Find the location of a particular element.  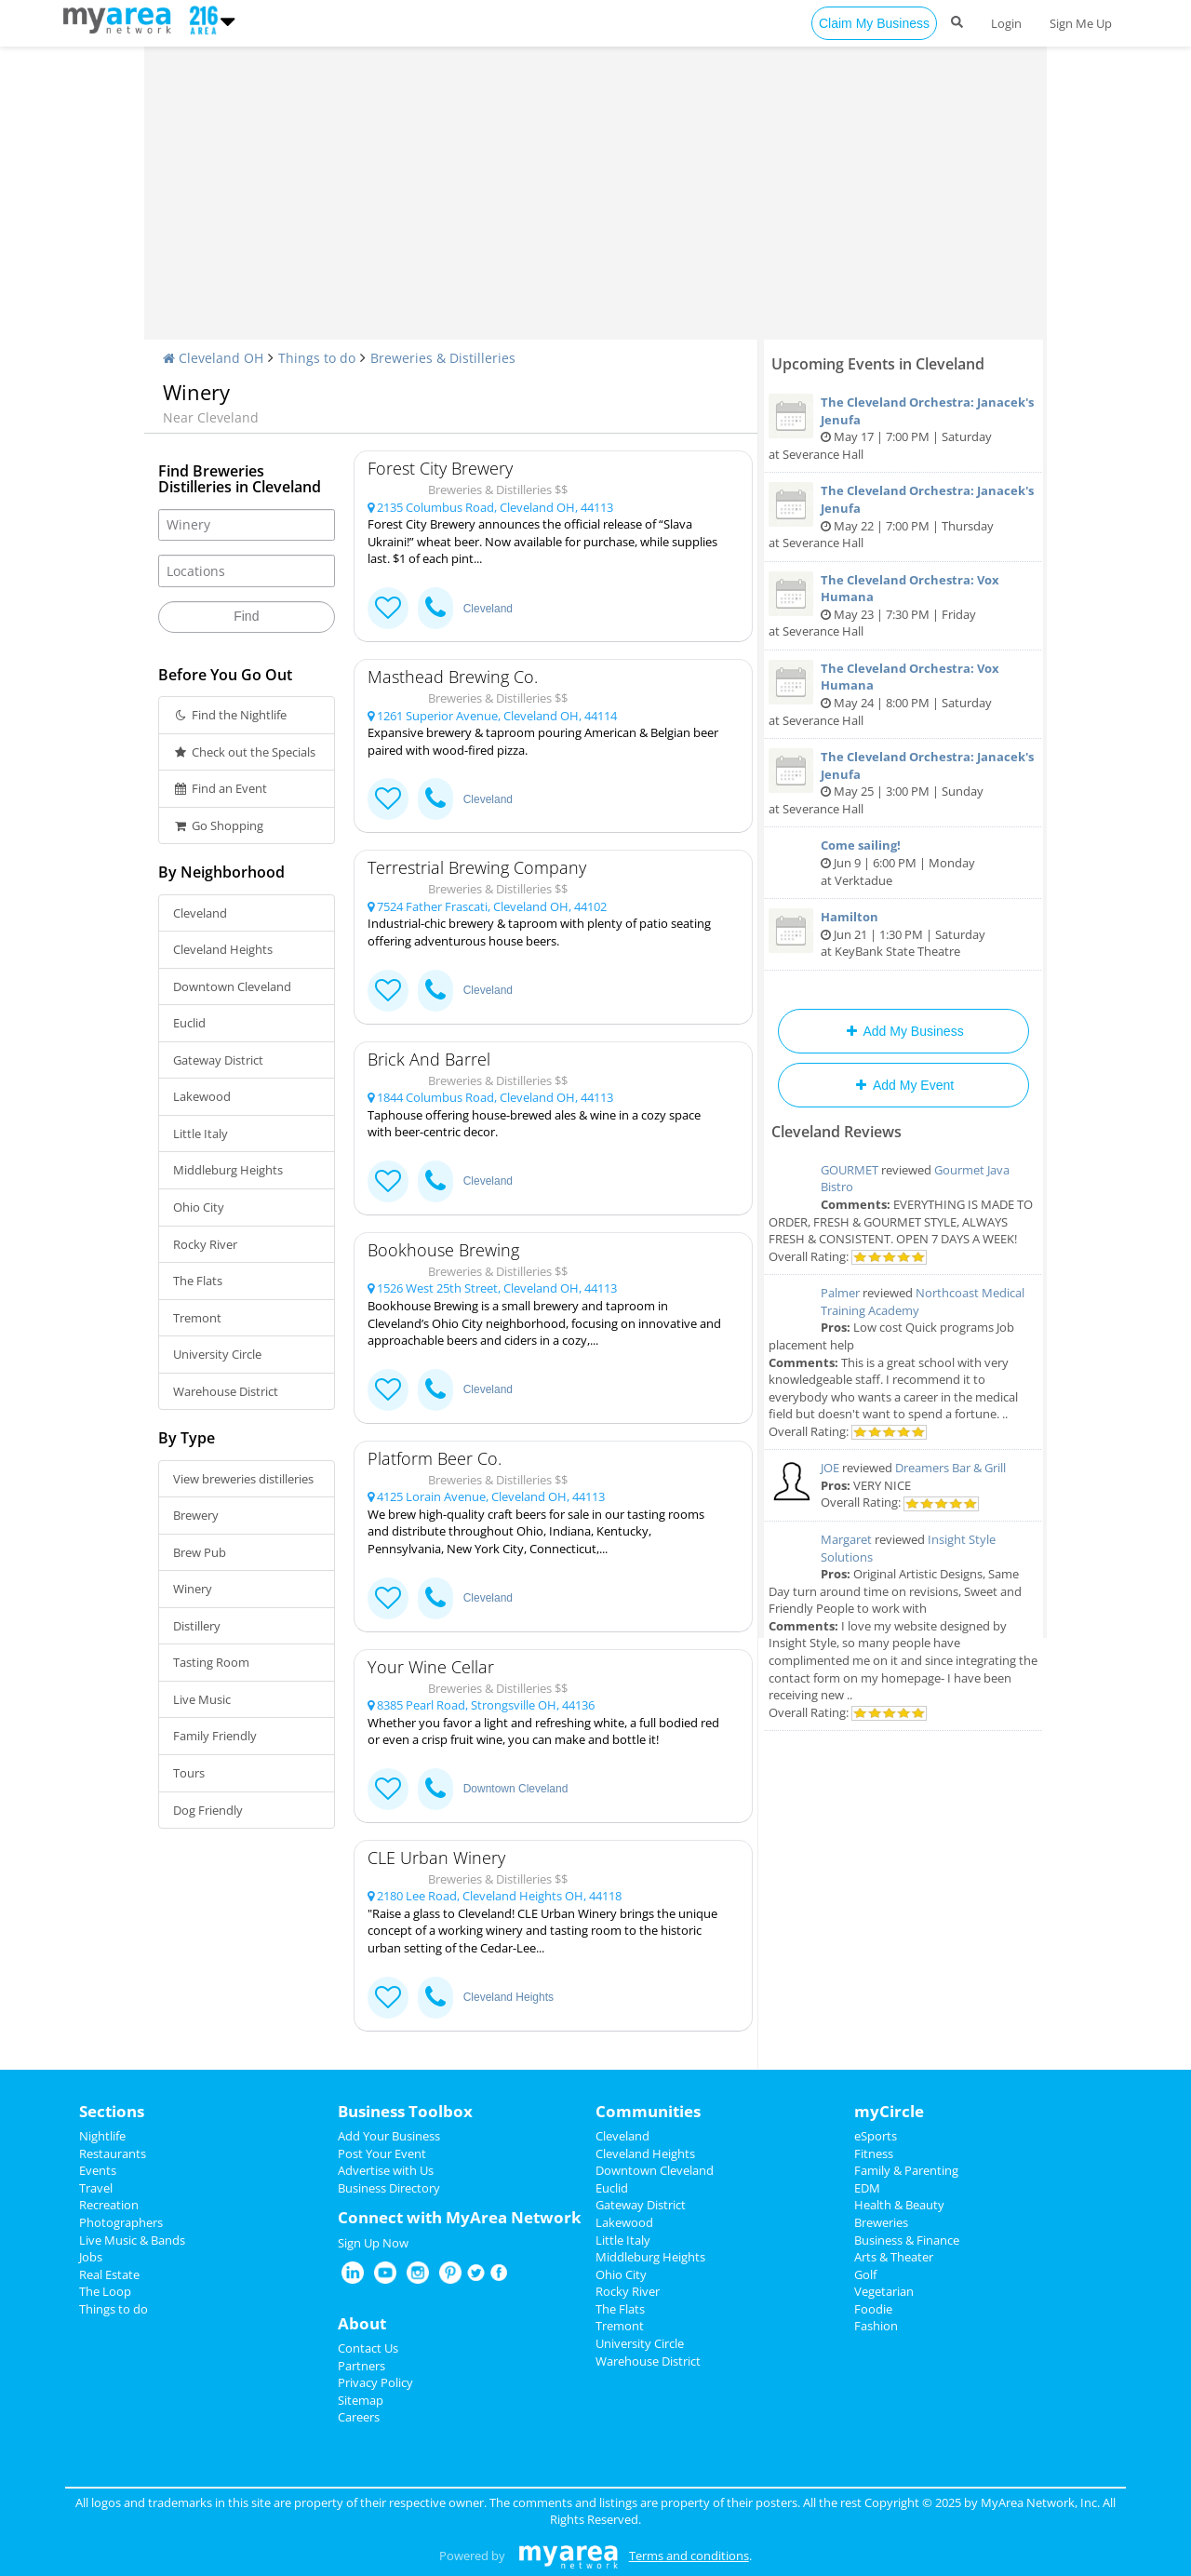

Privacy Policy is located at coordinates (375, 2382).